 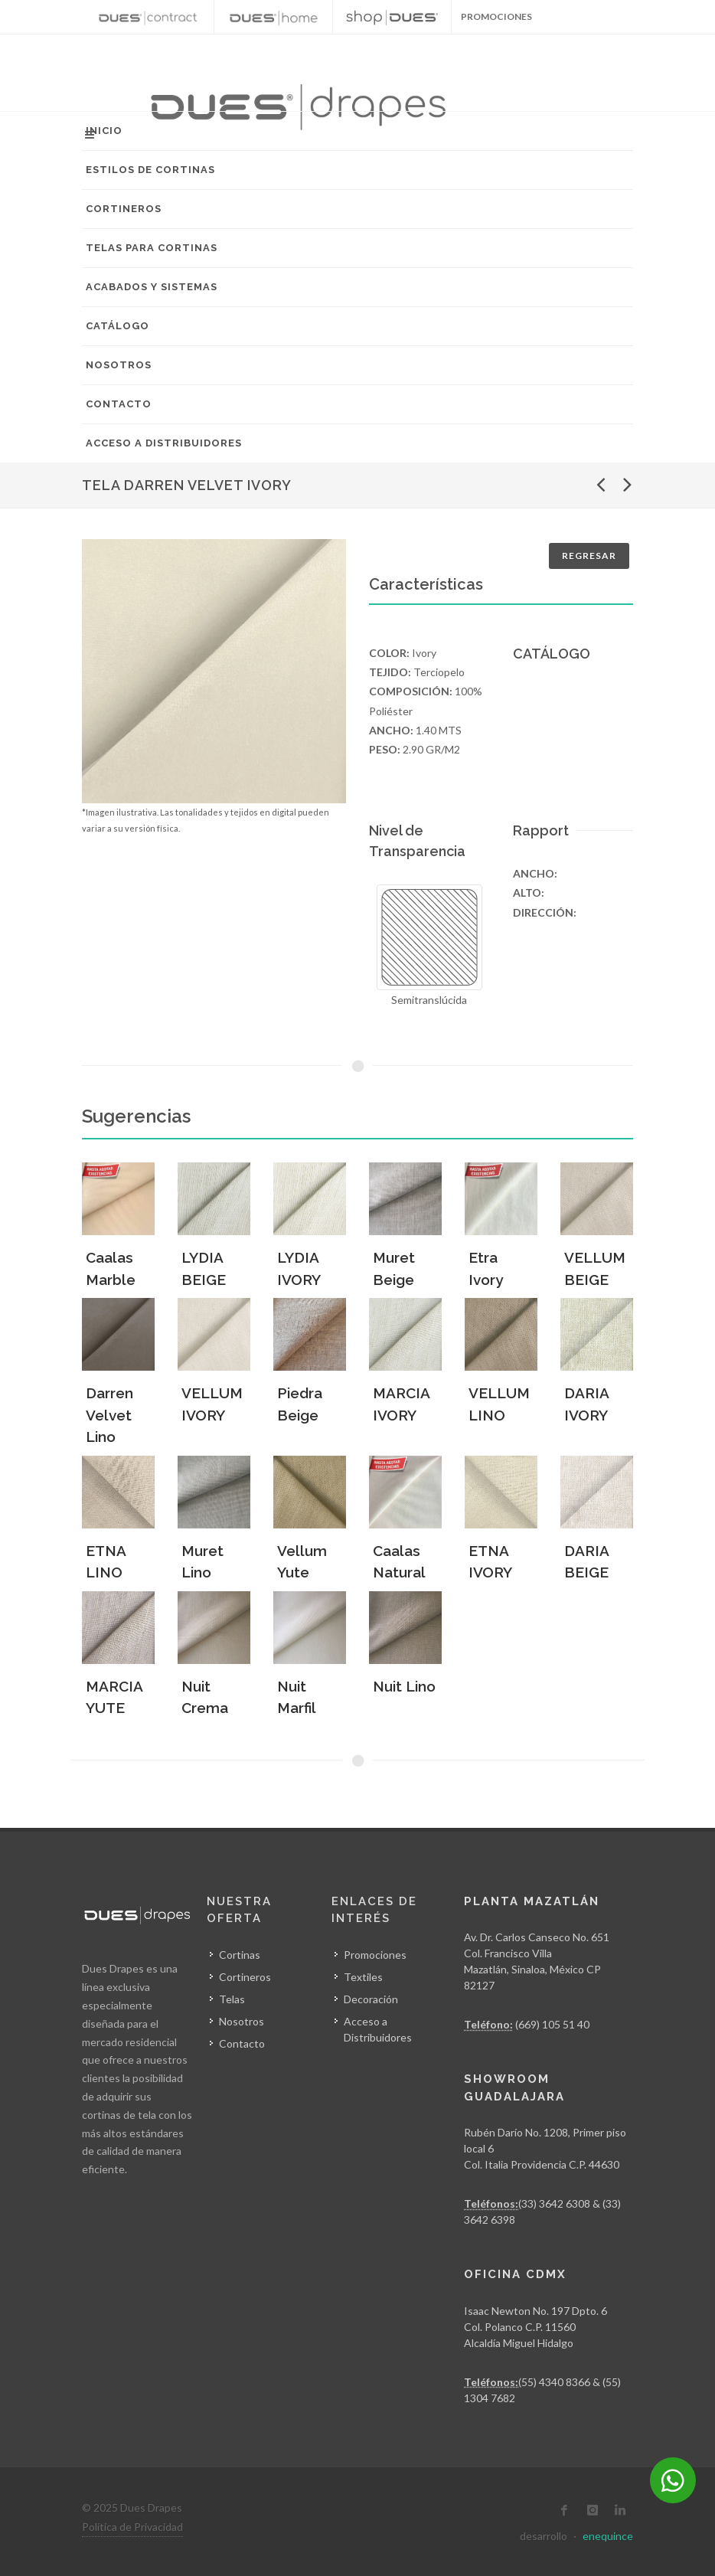 What do you see at coordinates (239, 1954) in the screenshot?
I see `Cortinas` at bounding box center [239, 1954].